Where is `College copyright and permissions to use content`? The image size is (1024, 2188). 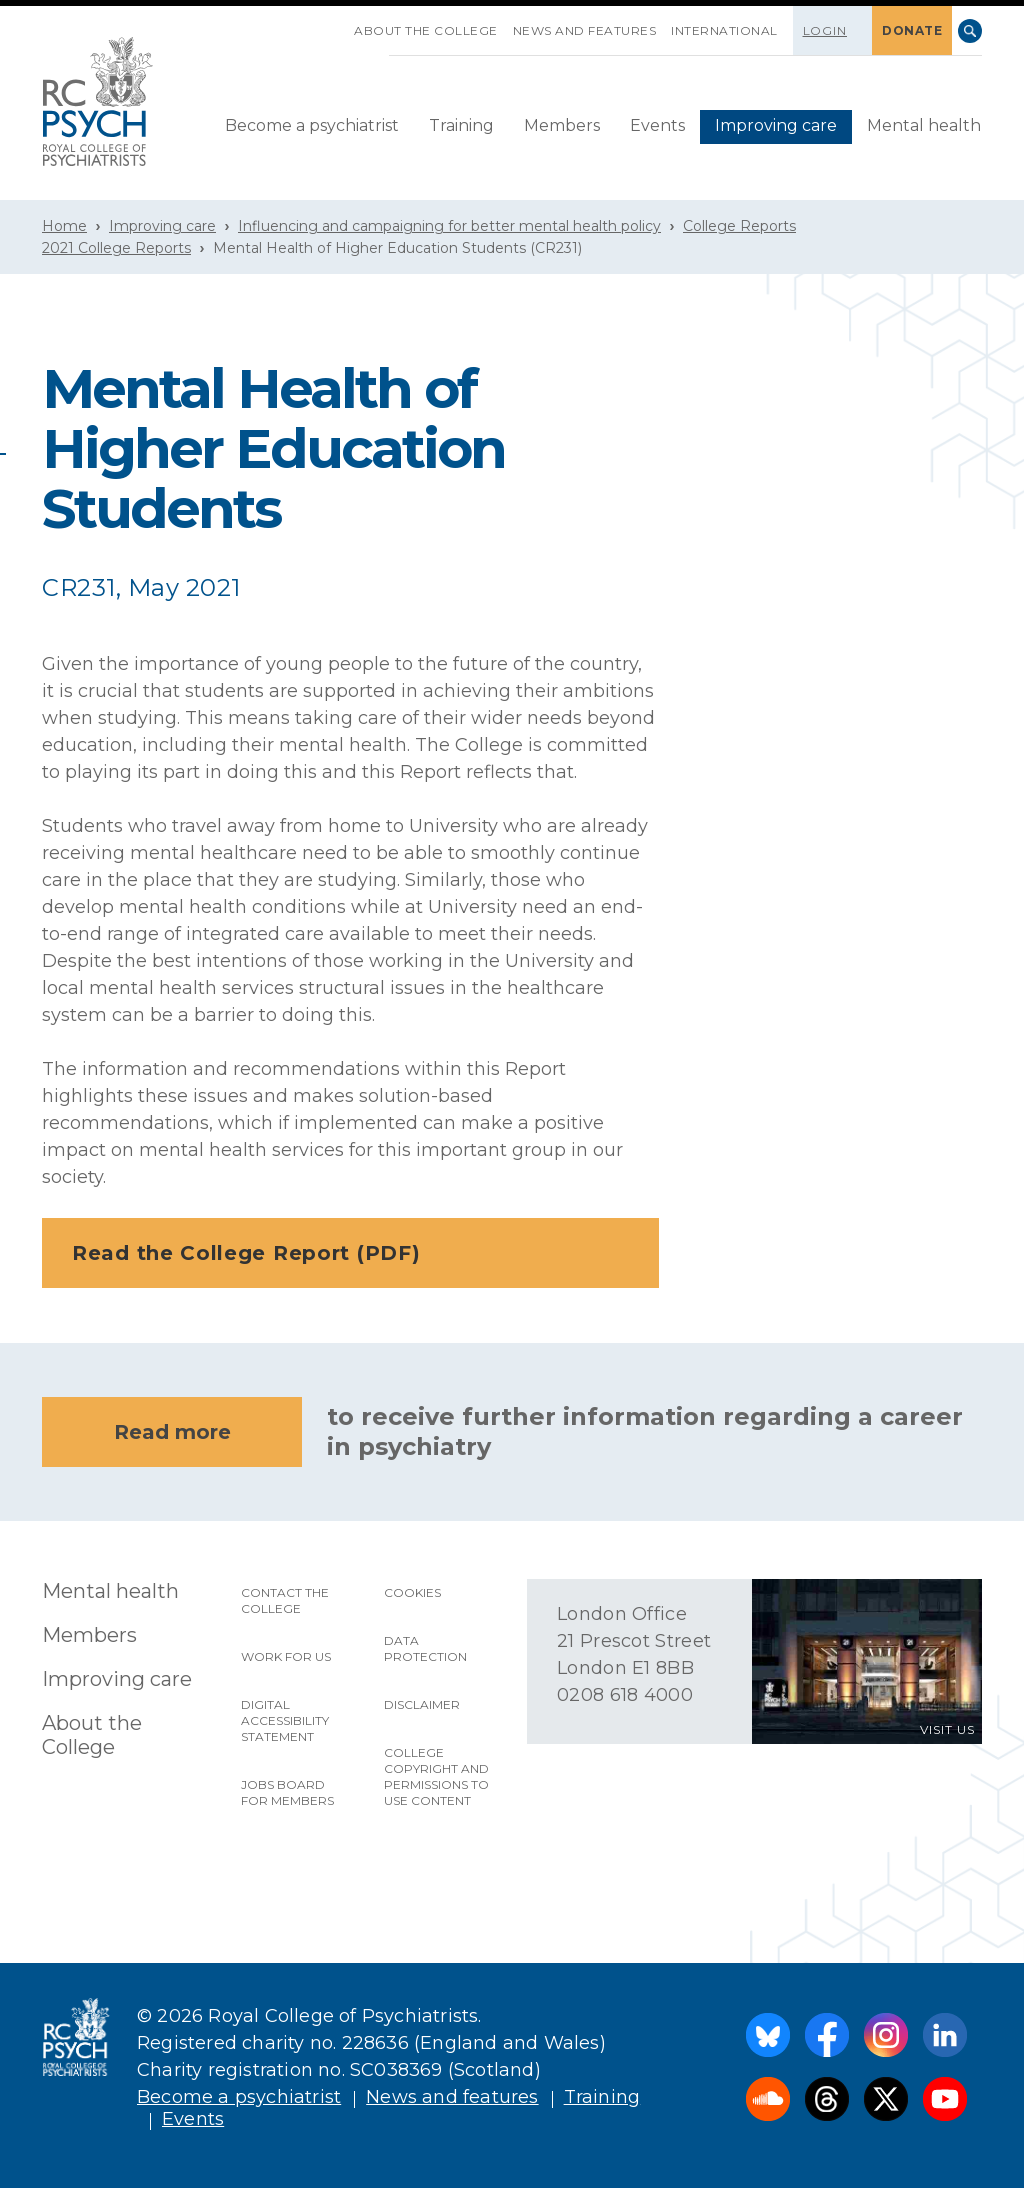
College copyright and permissions to use content is located at coordinates (436, 1776).